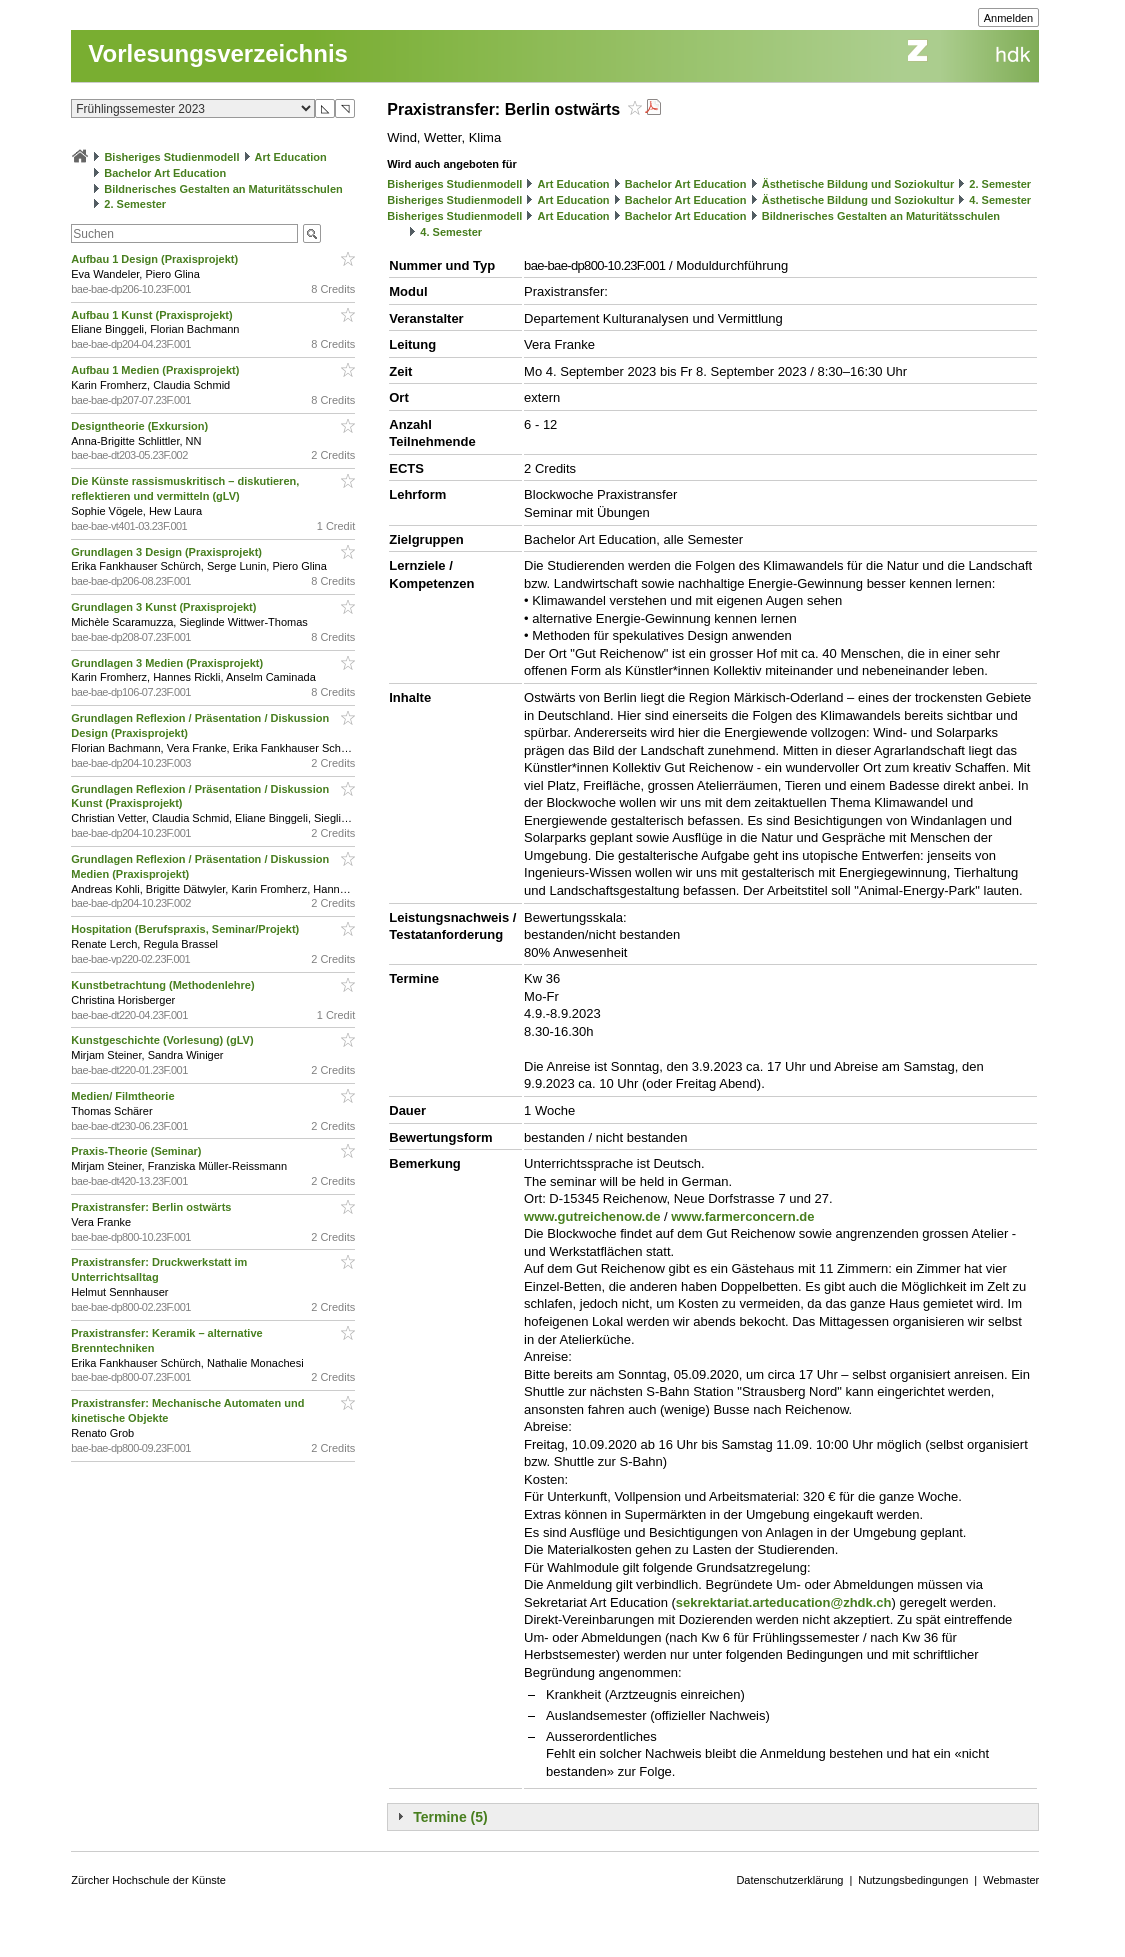 This screenshot has width=1125, height=1957. What do you see at coordinates (592, 1216) in the screenshot?
I see `www.gutreichenow.de` at bounding box center [592, 1216].